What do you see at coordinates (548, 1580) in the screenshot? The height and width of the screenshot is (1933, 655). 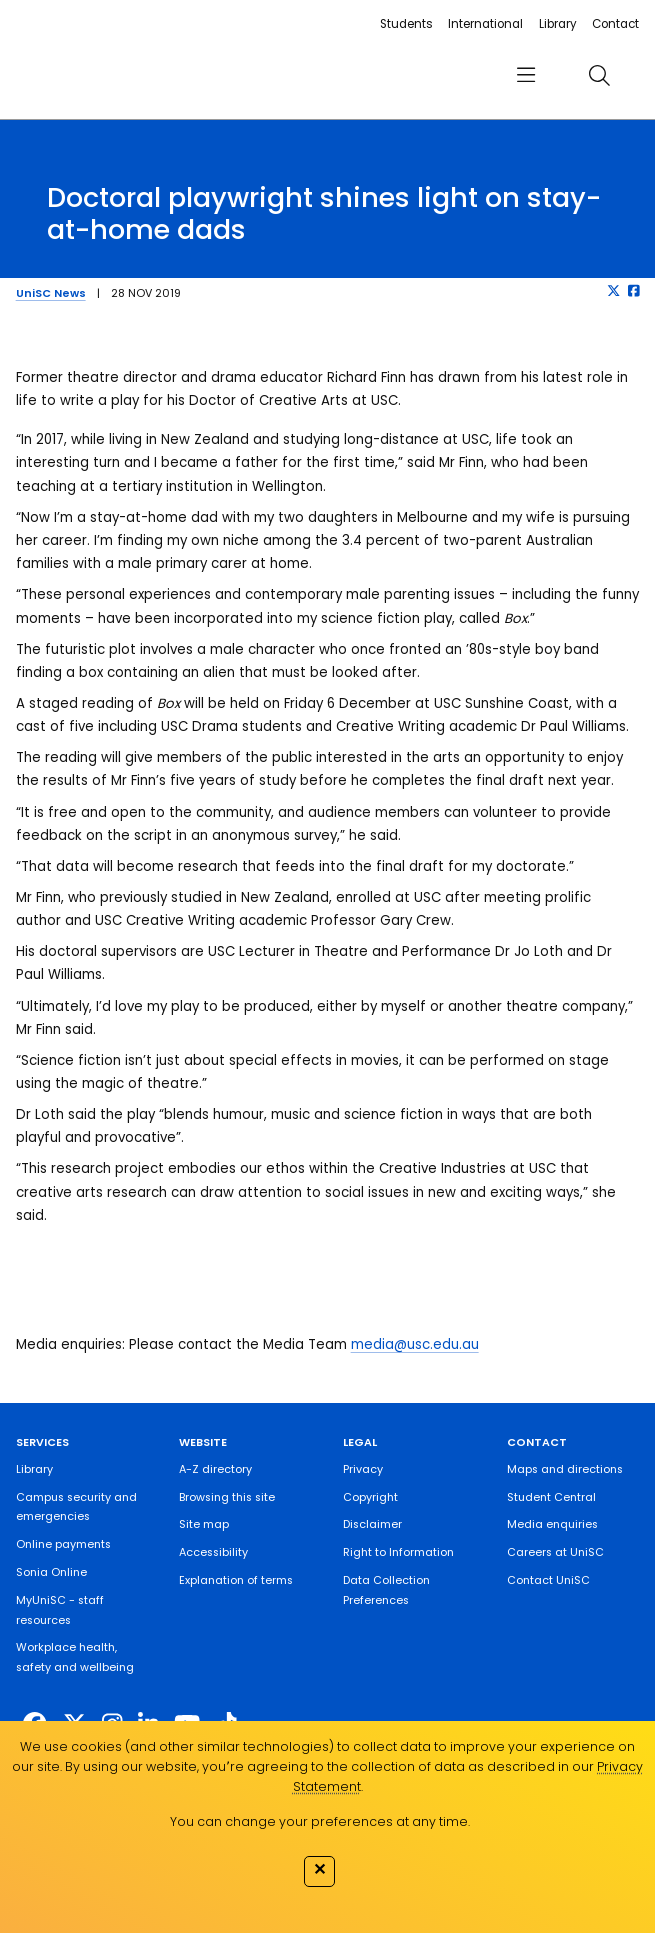 I see `Contact UniSC` at bounding box center [548, 1580].